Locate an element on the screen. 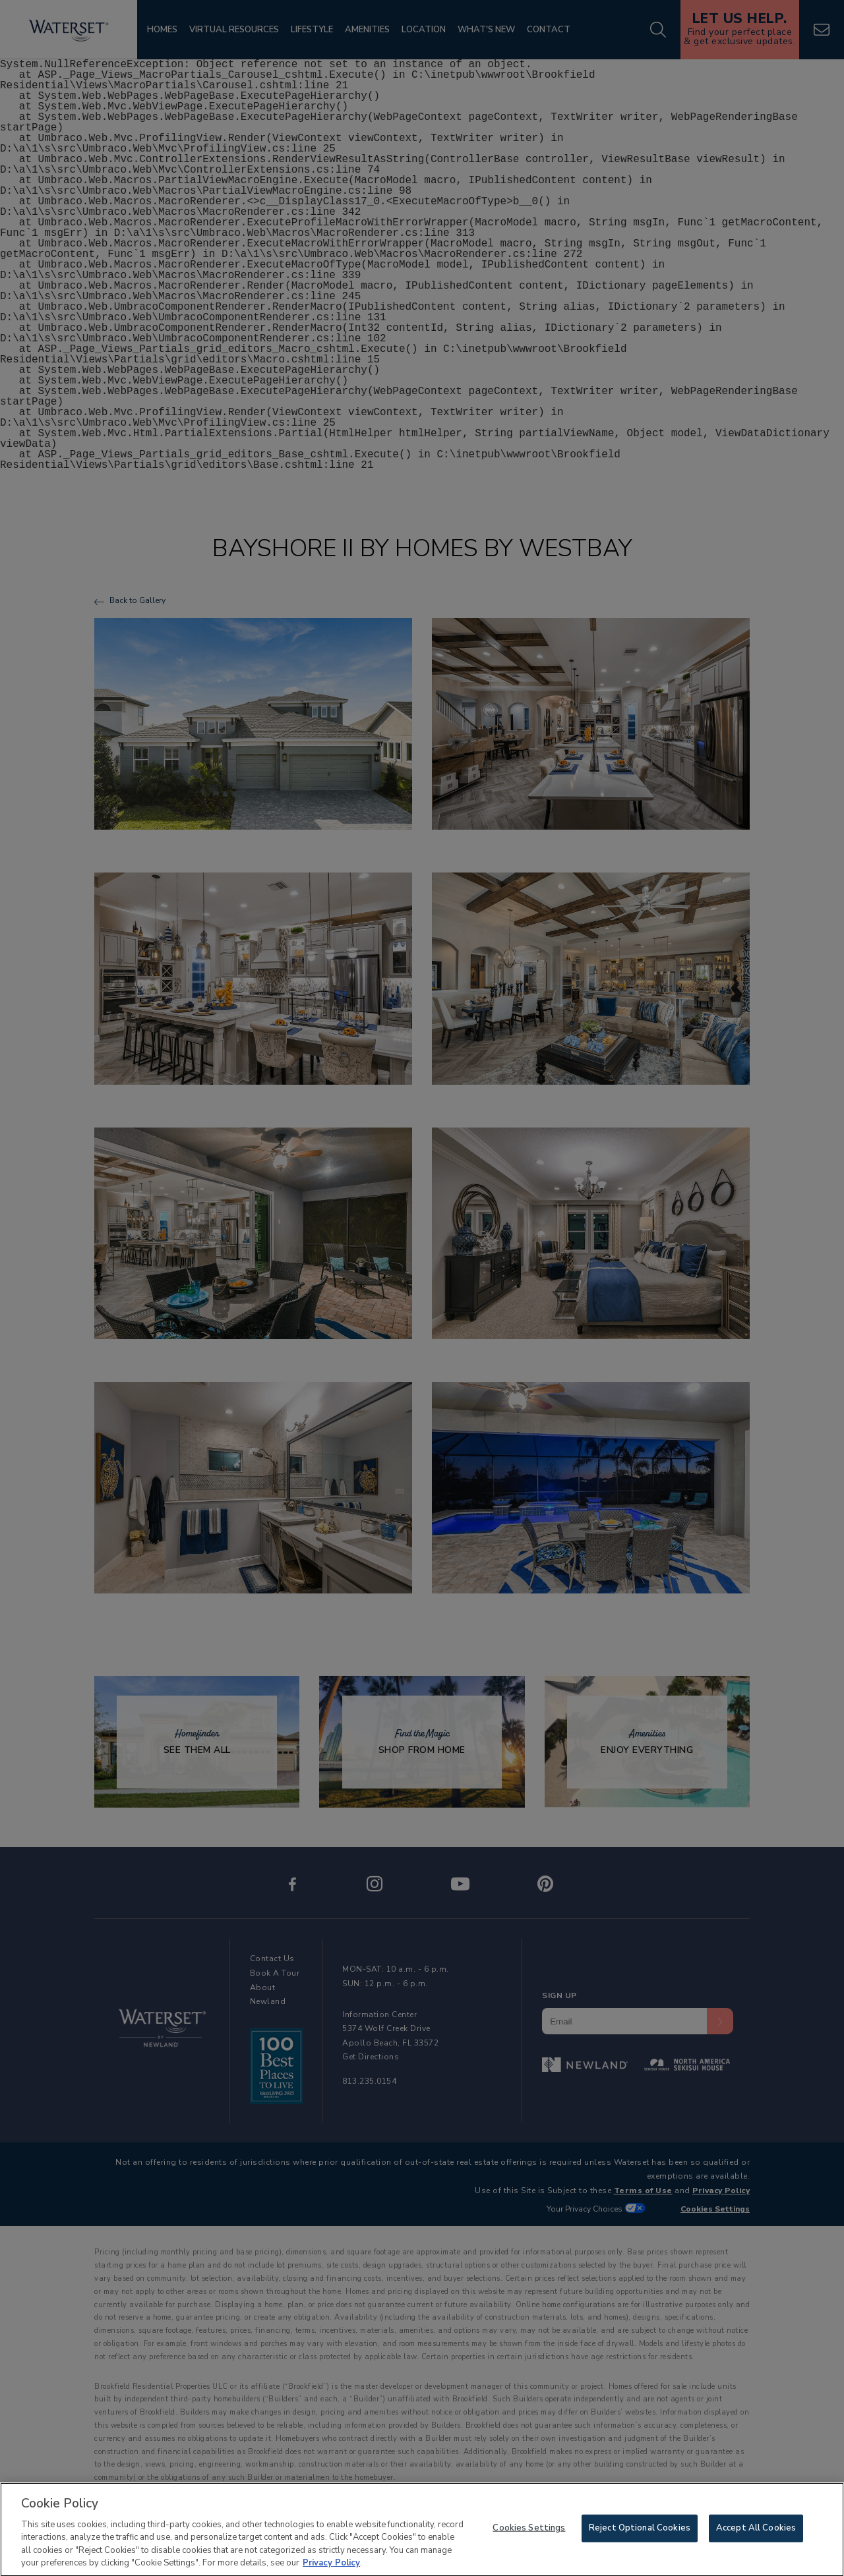  Cookies Settings is located at coordinates (529, 2536).